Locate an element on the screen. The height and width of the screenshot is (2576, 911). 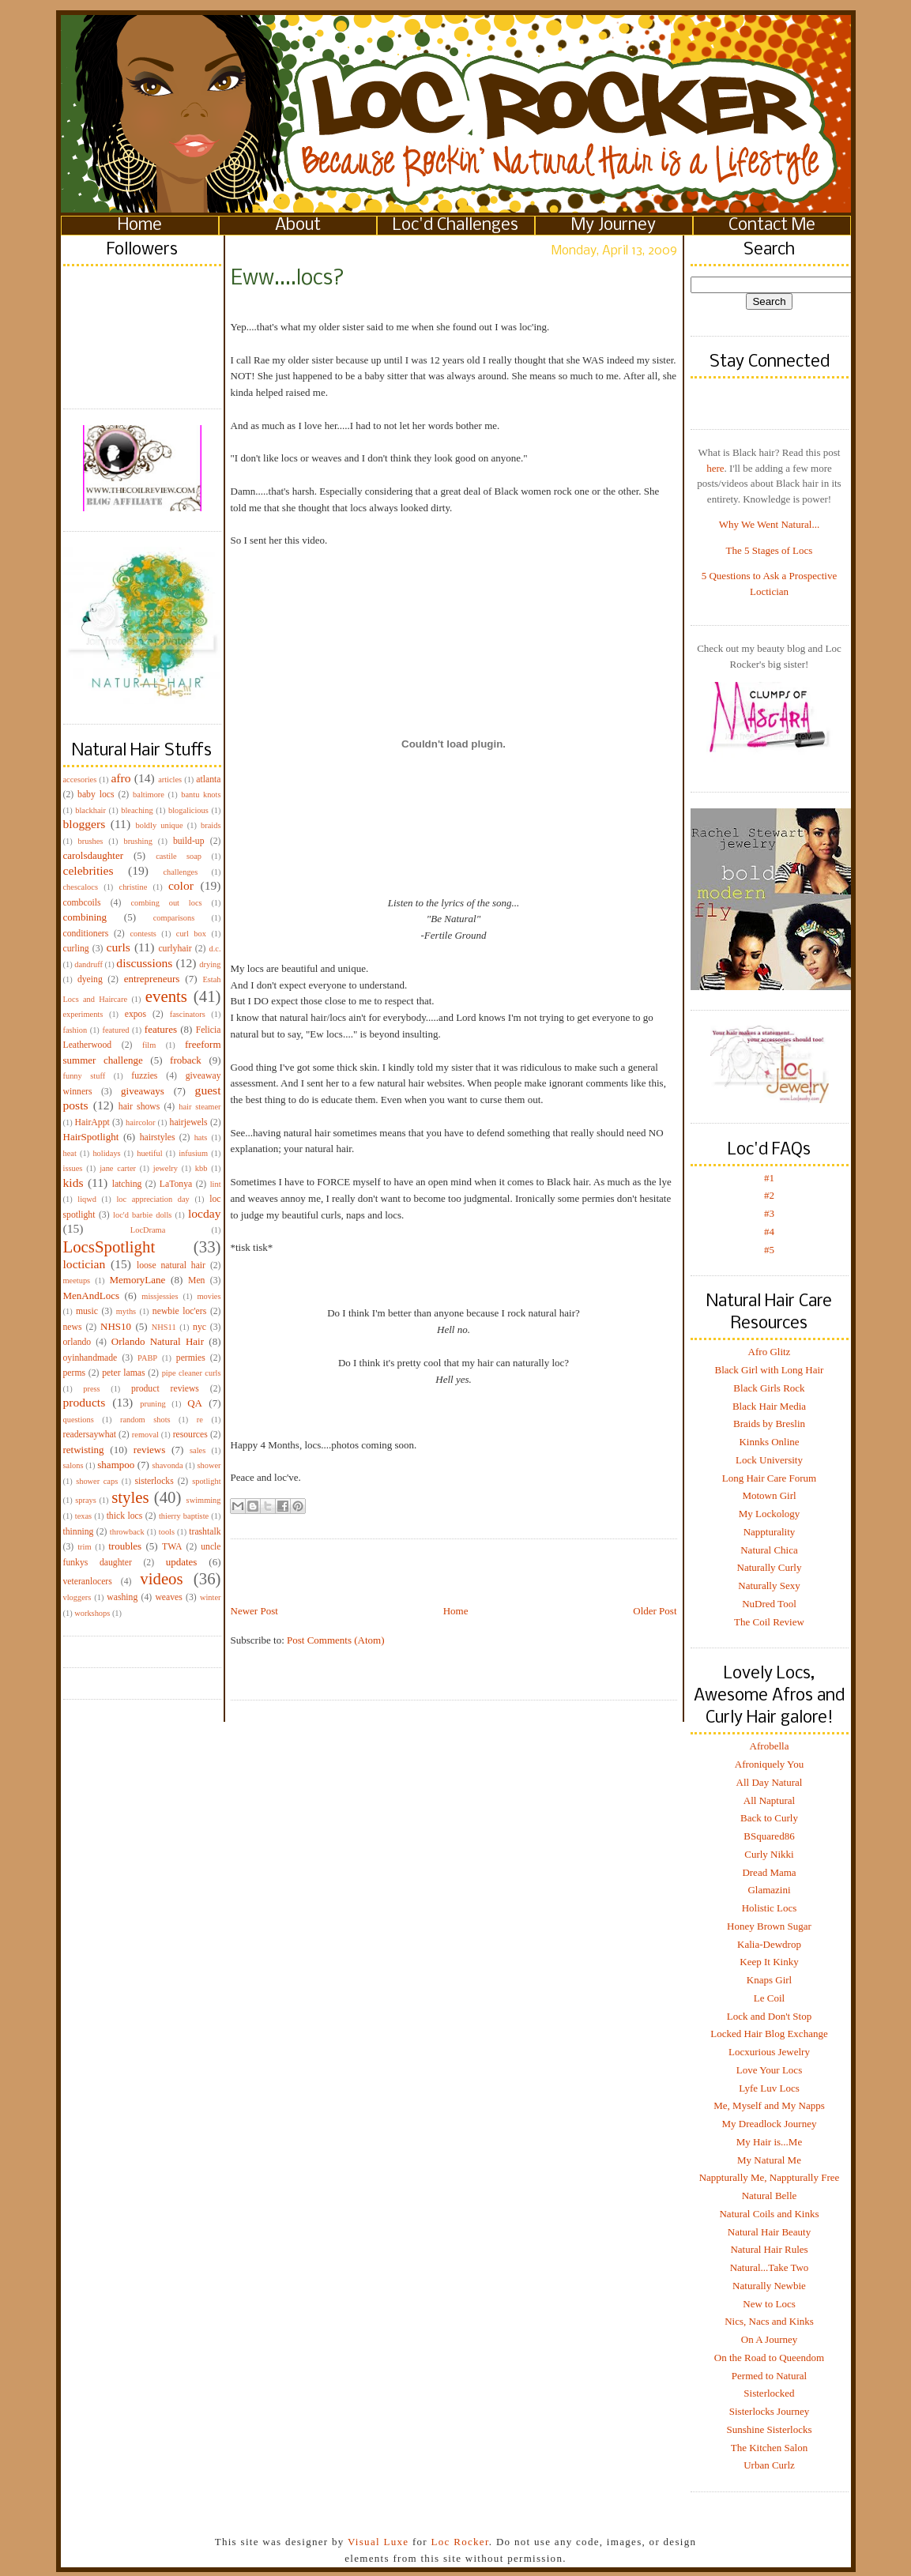
boldly unique is located at coordinates (159, 825).